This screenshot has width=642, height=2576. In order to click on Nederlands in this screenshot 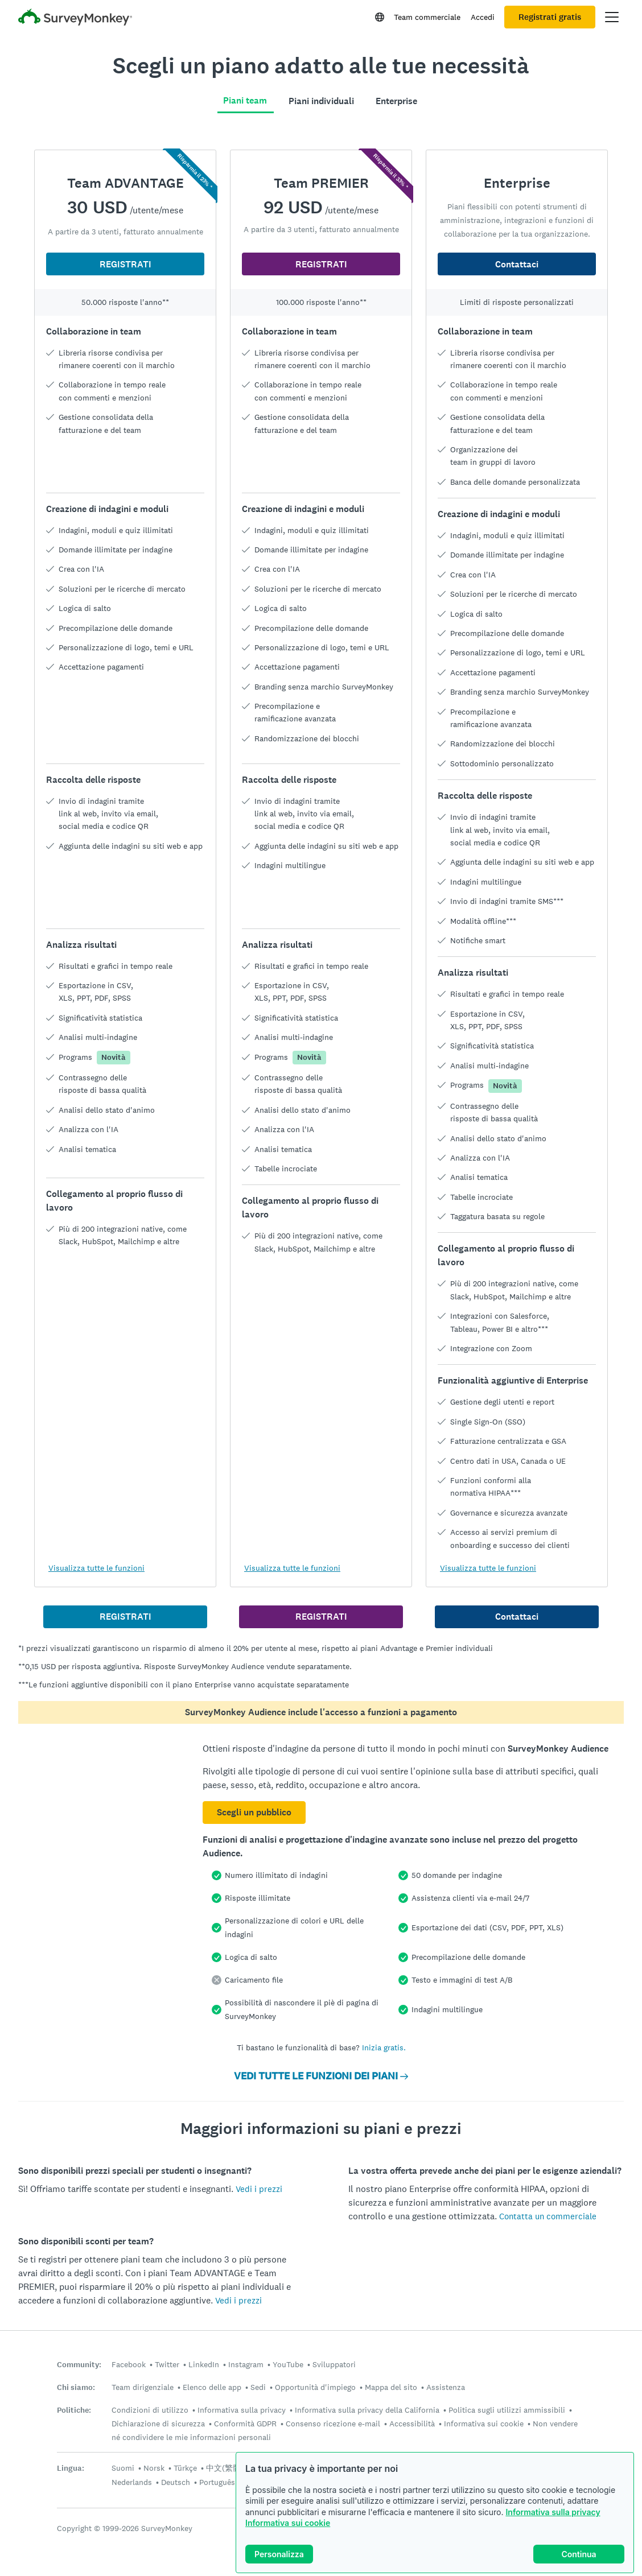, I will do `click(132, 2482)`.